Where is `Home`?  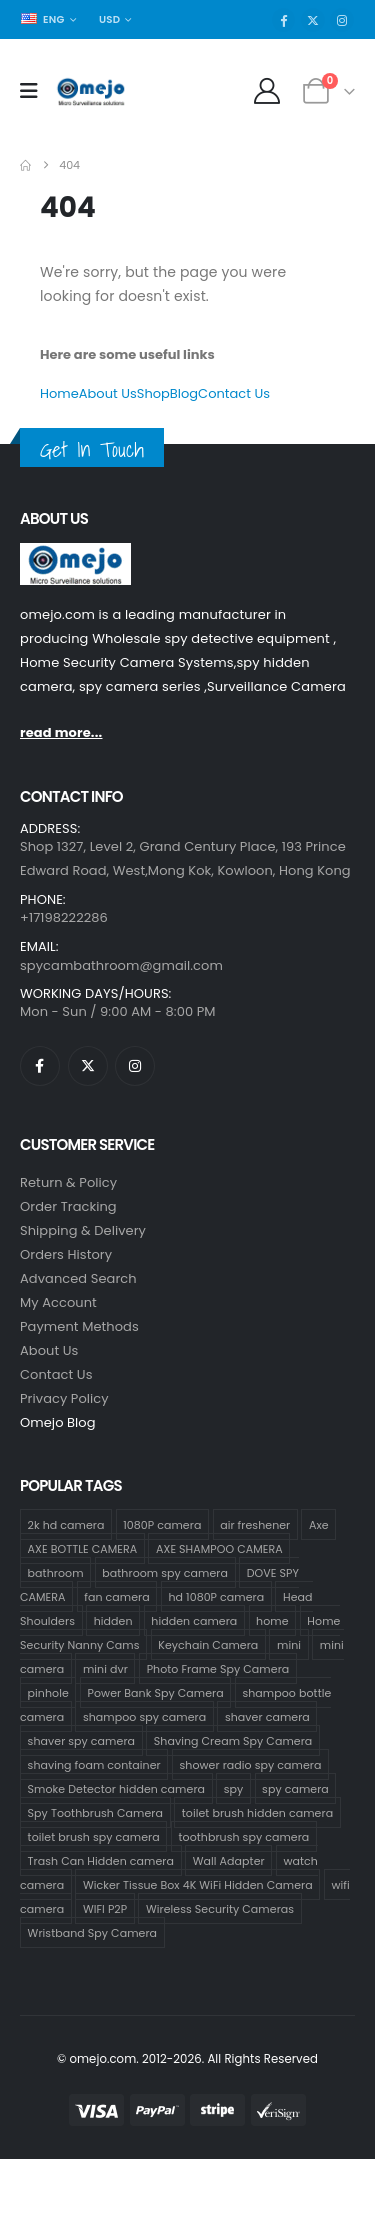 Home is located at coordinates (59, 393).